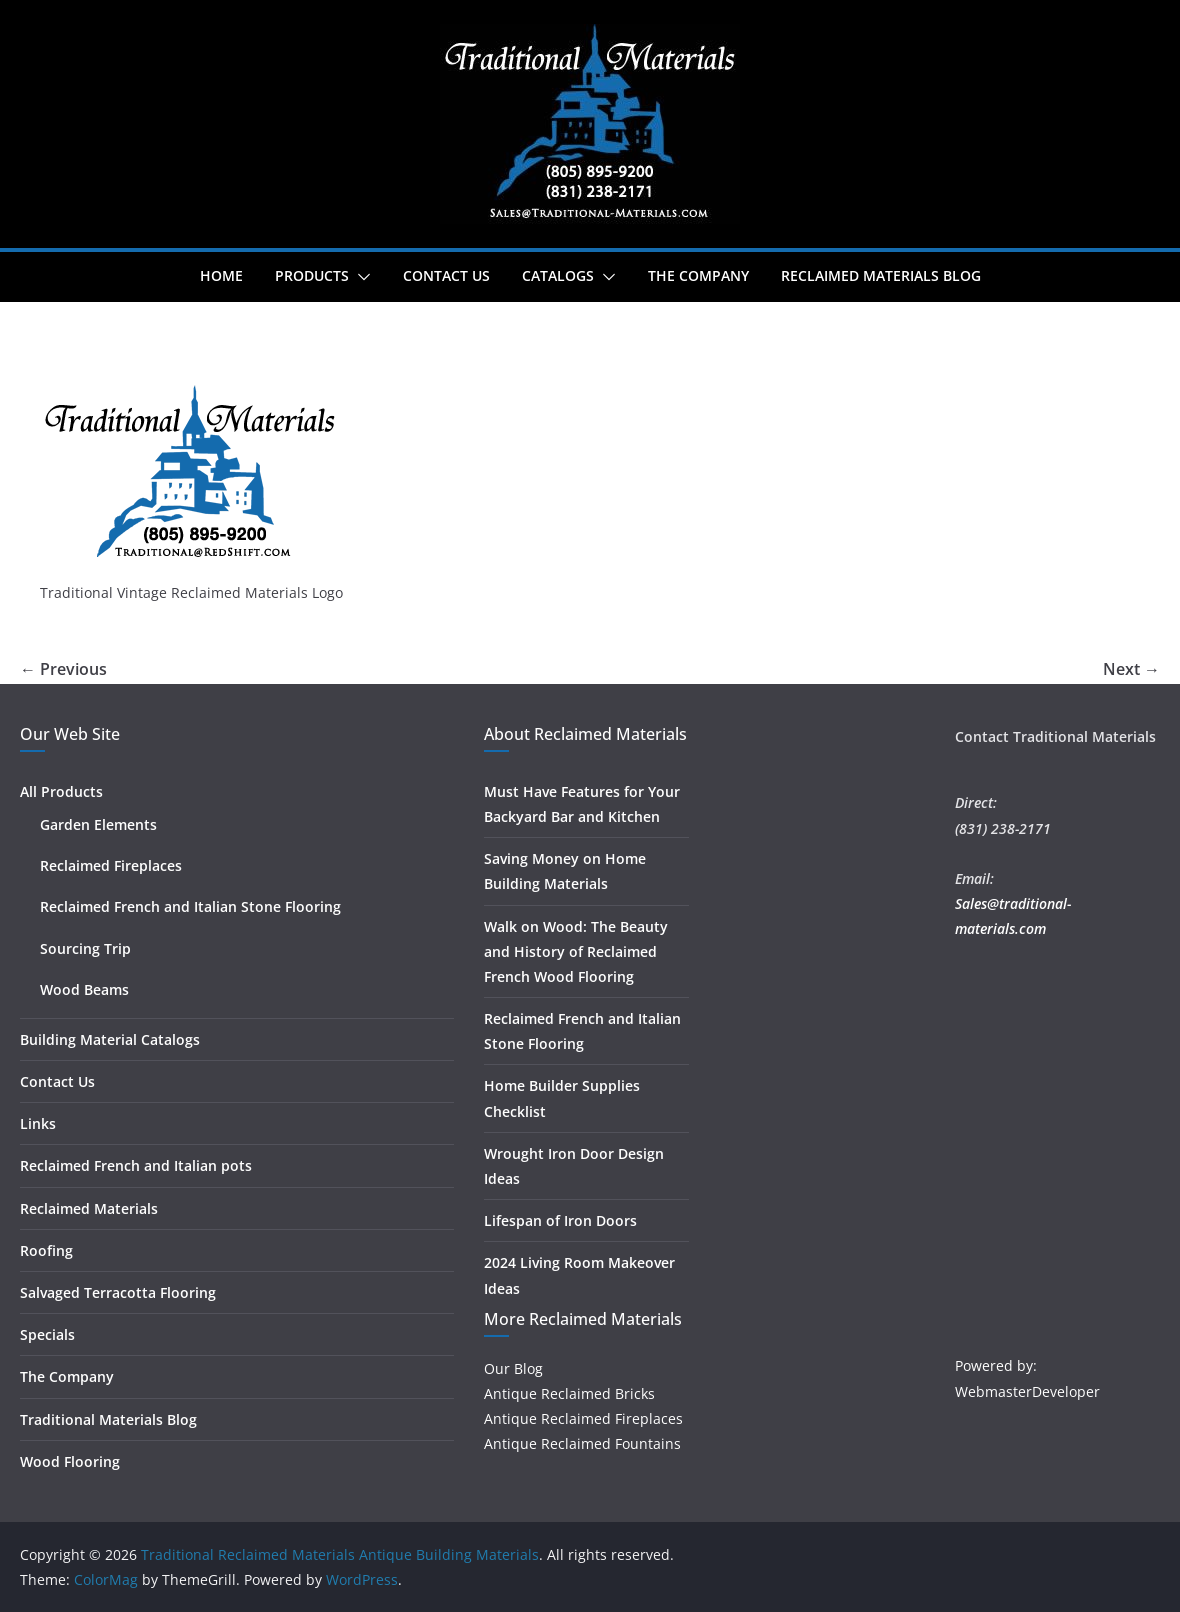 The width and height of the screenshot is (1180, 1612). I want to click on Antique Reclaimed Fountains, so click(582, 1443).